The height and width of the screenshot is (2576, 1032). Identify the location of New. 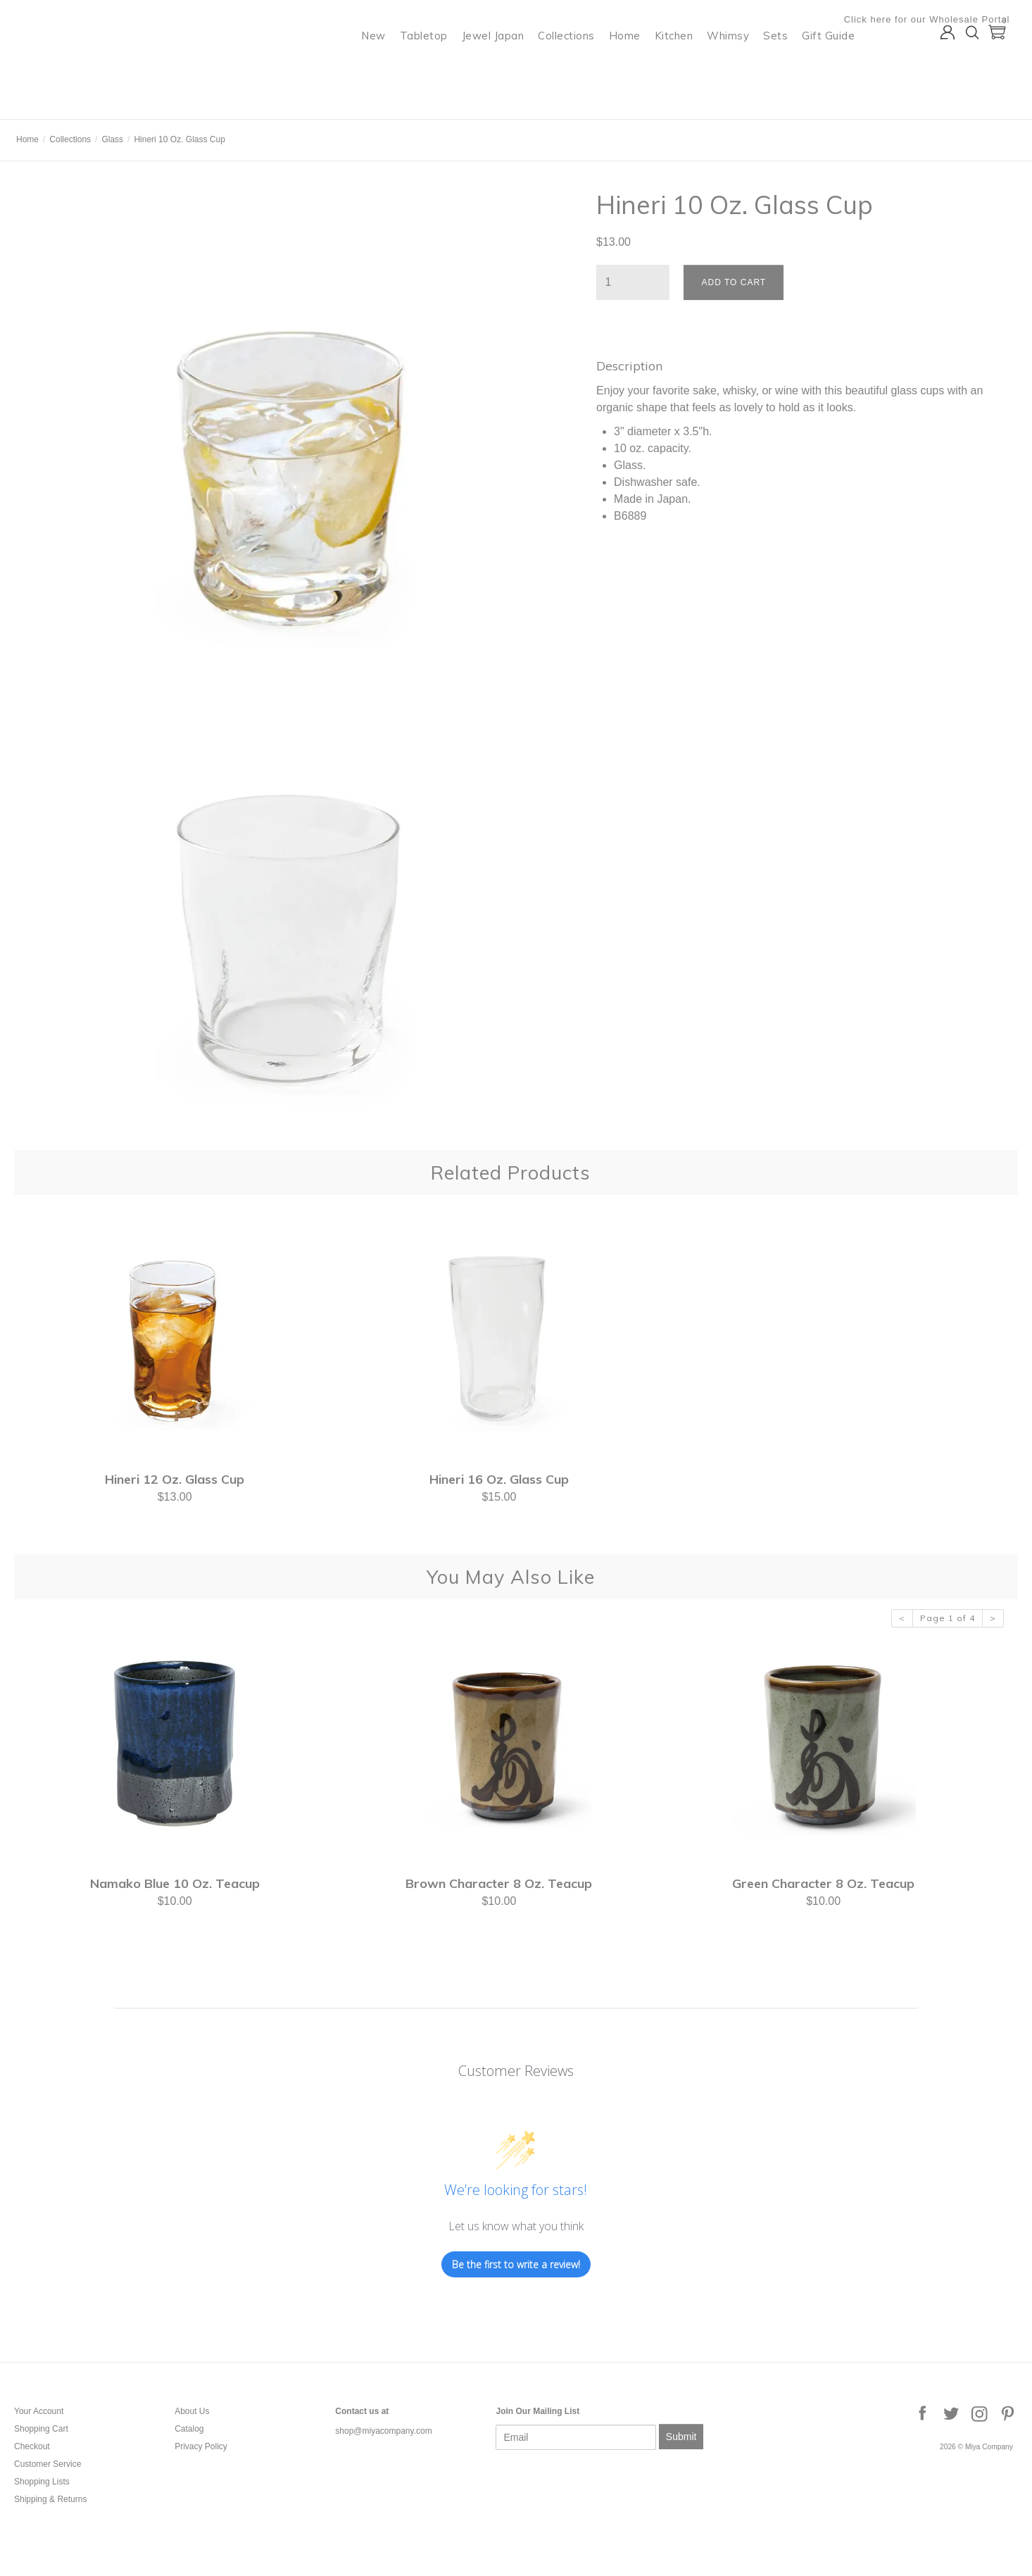
(382, 67).